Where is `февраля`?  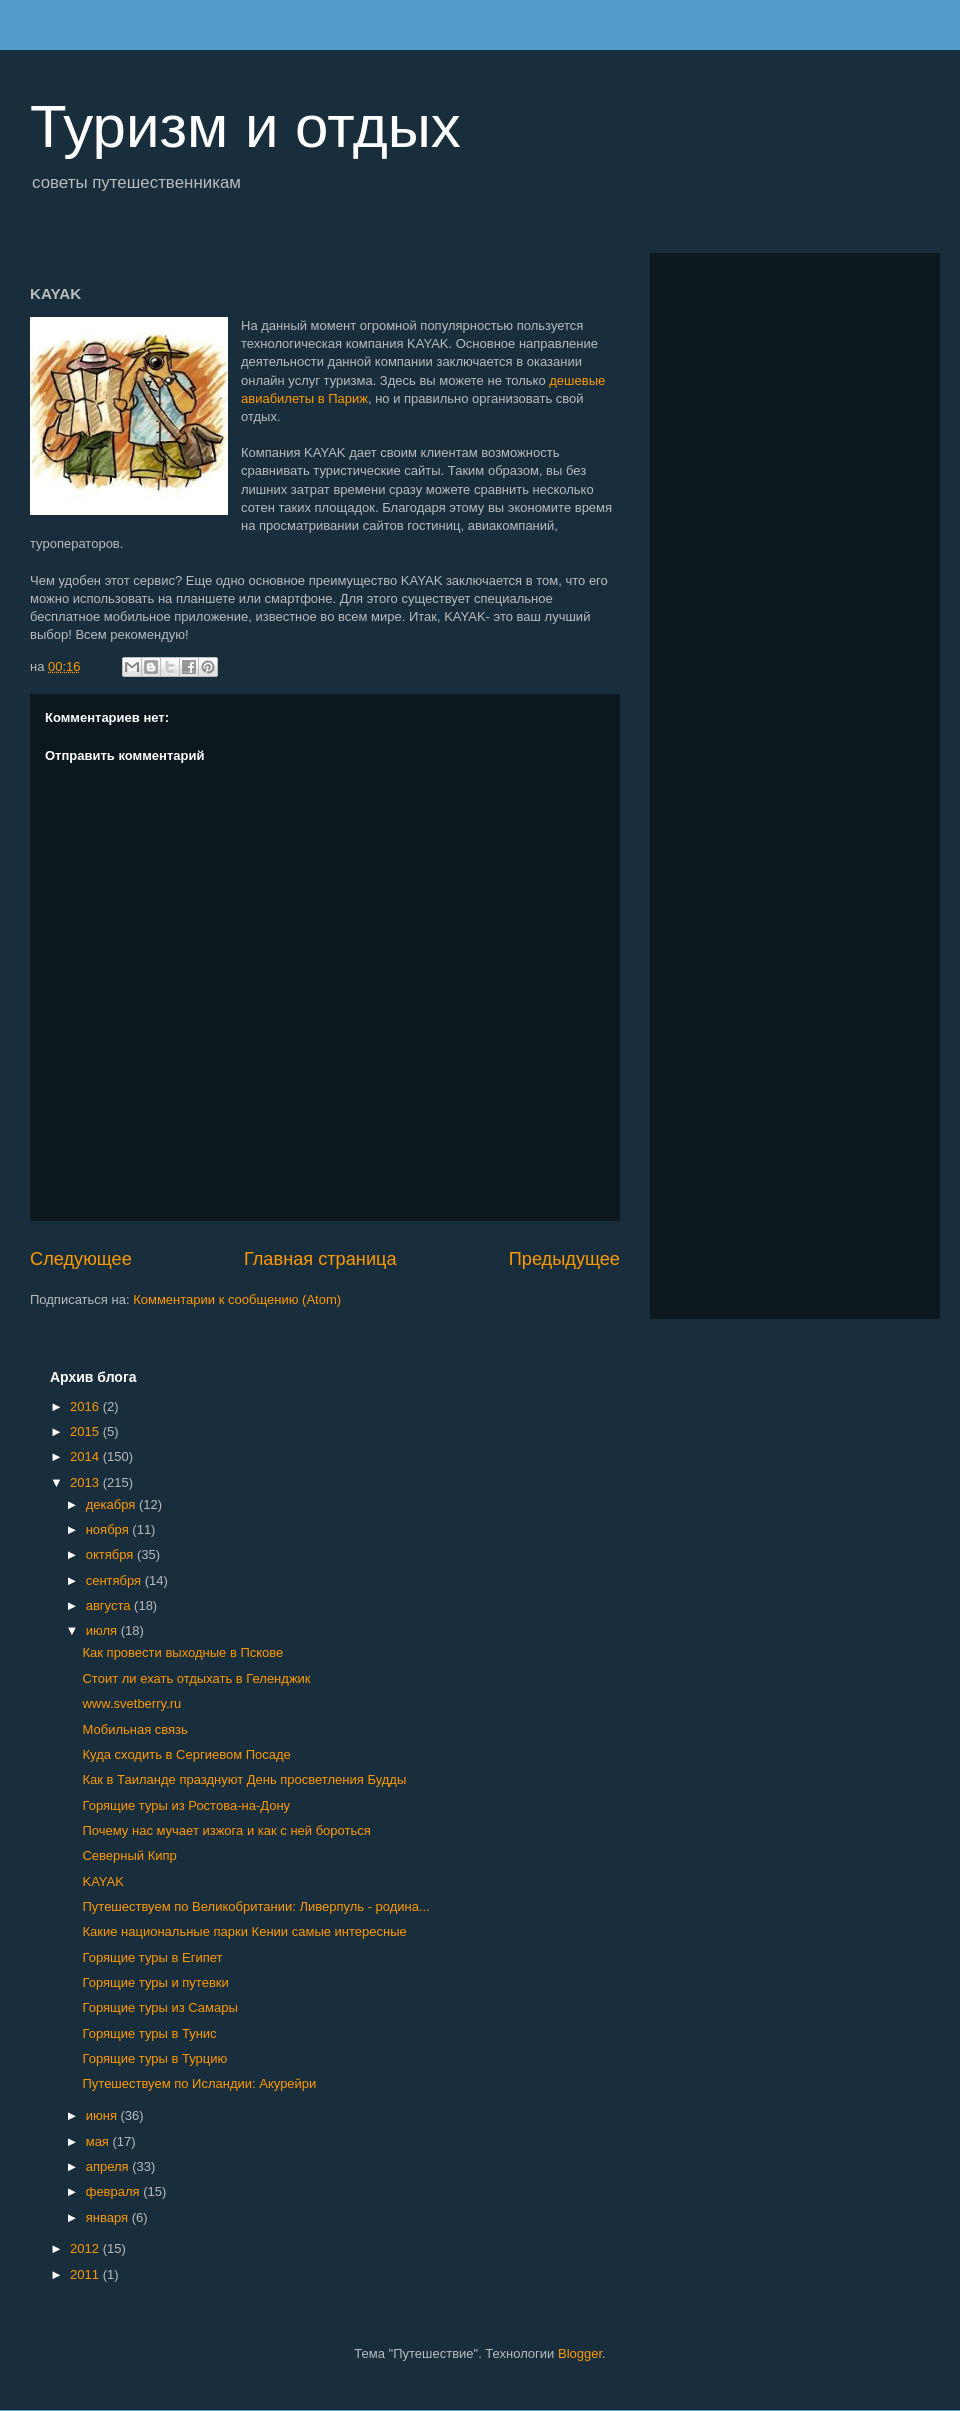
февраля is located at coordinates (115, 2191).